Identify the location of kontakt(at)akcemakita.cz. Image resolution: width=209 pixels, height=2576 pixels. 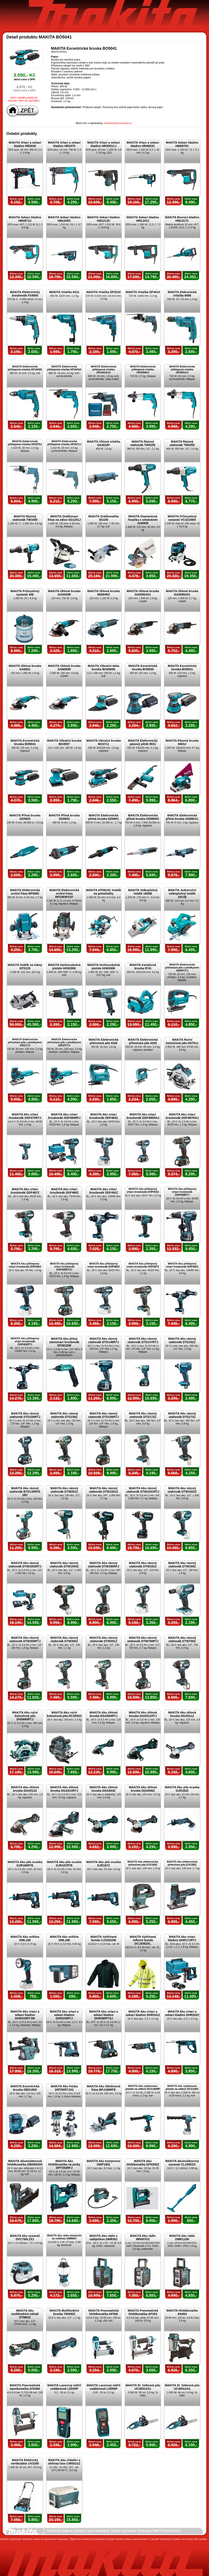
(118, 123).